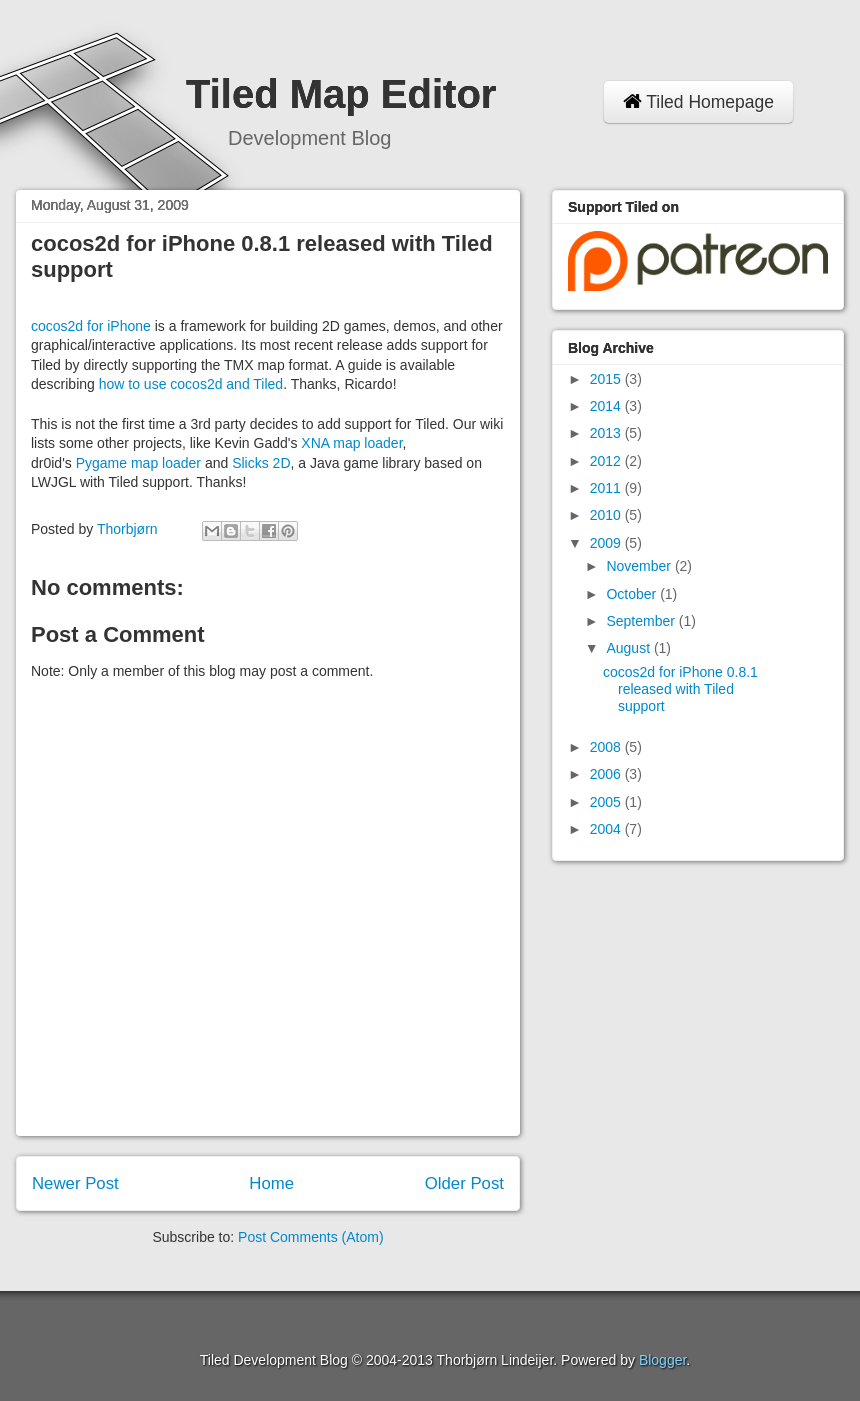  What do you see at coordinates (607, 488) in the screenshot?
I see `2011` at bounding box center [607, 488].